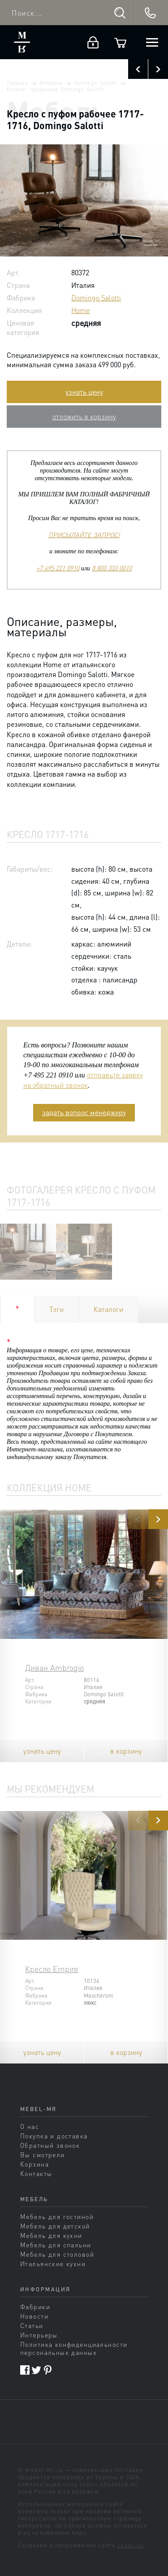 The image size is (168, 2576). I want to click on отложить в корзину, so click(84, 416).